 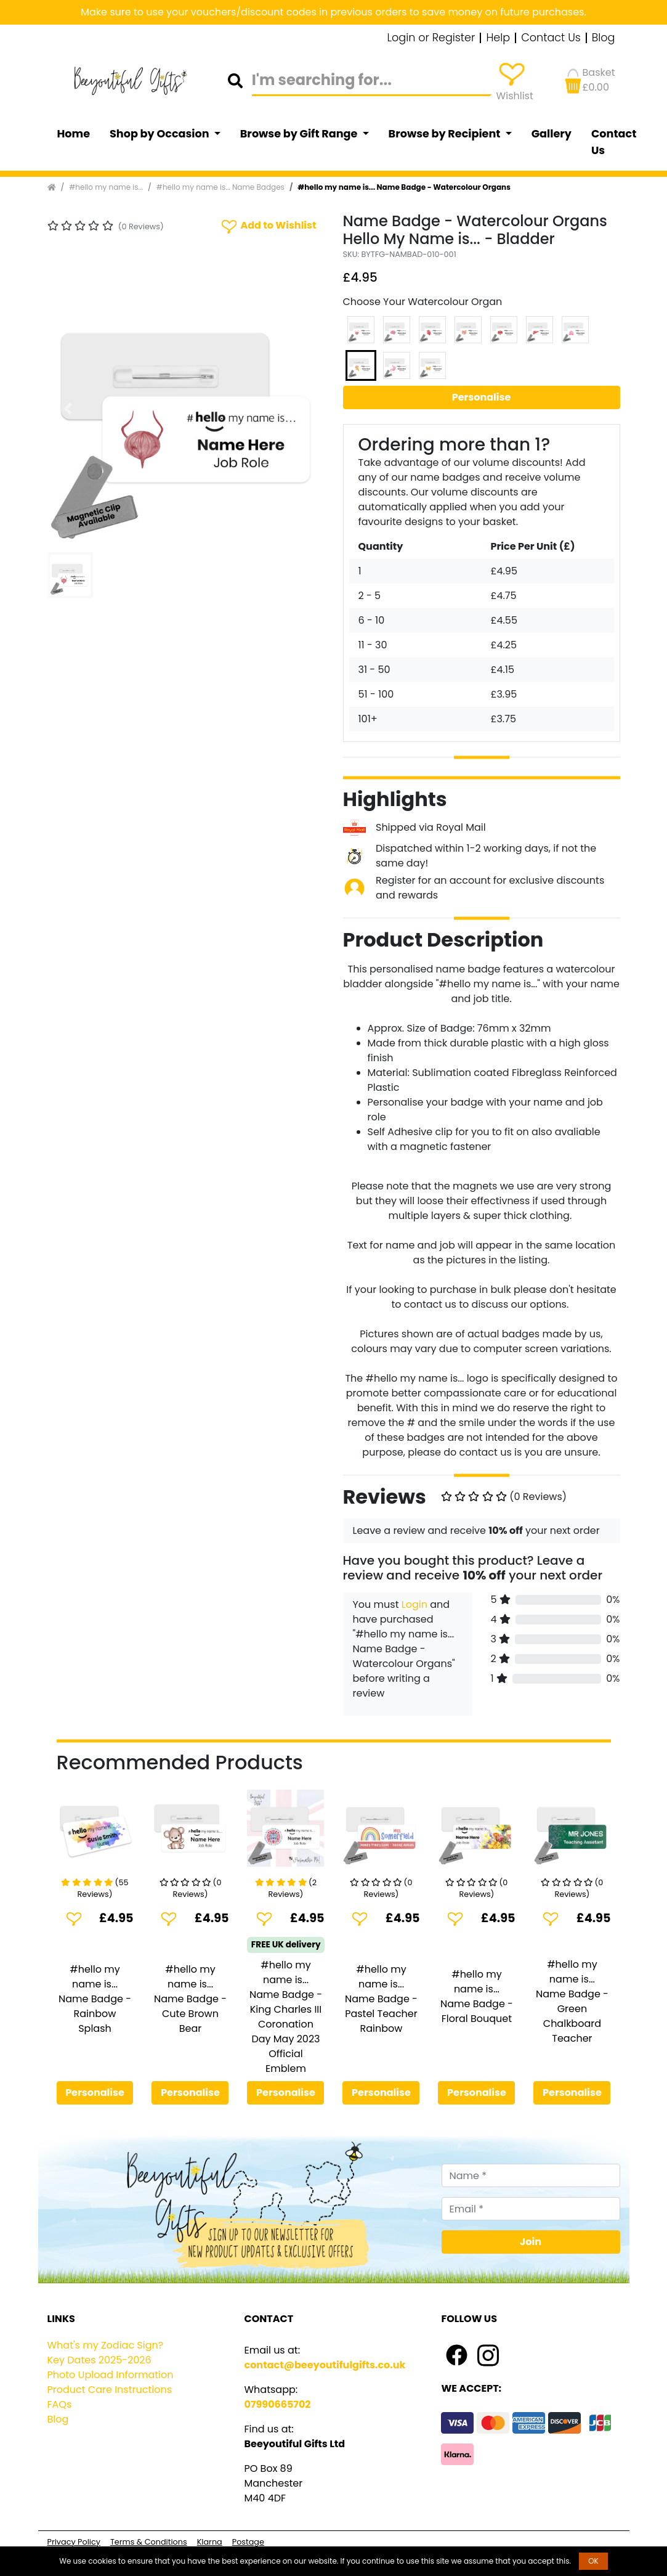 What do you see at coordinates (431, 38) in the screenshot?
I see `Login or Register` at bounding box center [431, 38].